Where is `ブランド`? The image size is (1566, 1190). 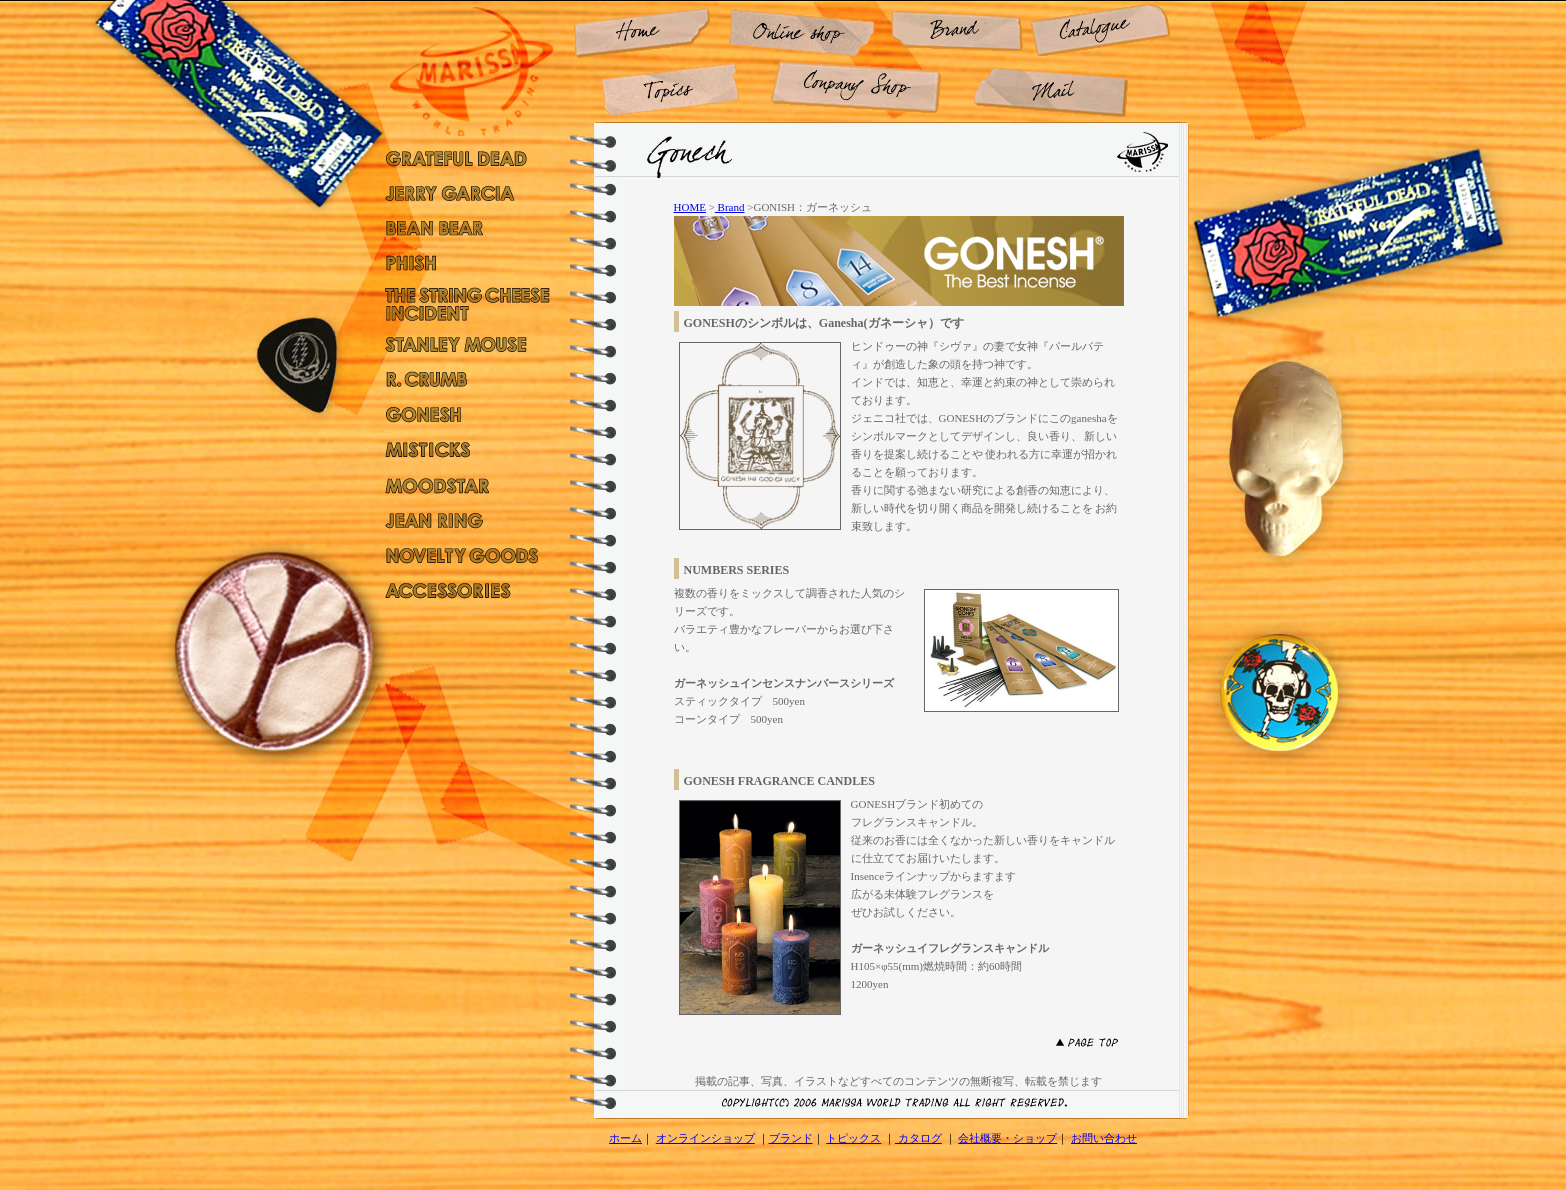
ブランド is located at coordinates (791, 1138).